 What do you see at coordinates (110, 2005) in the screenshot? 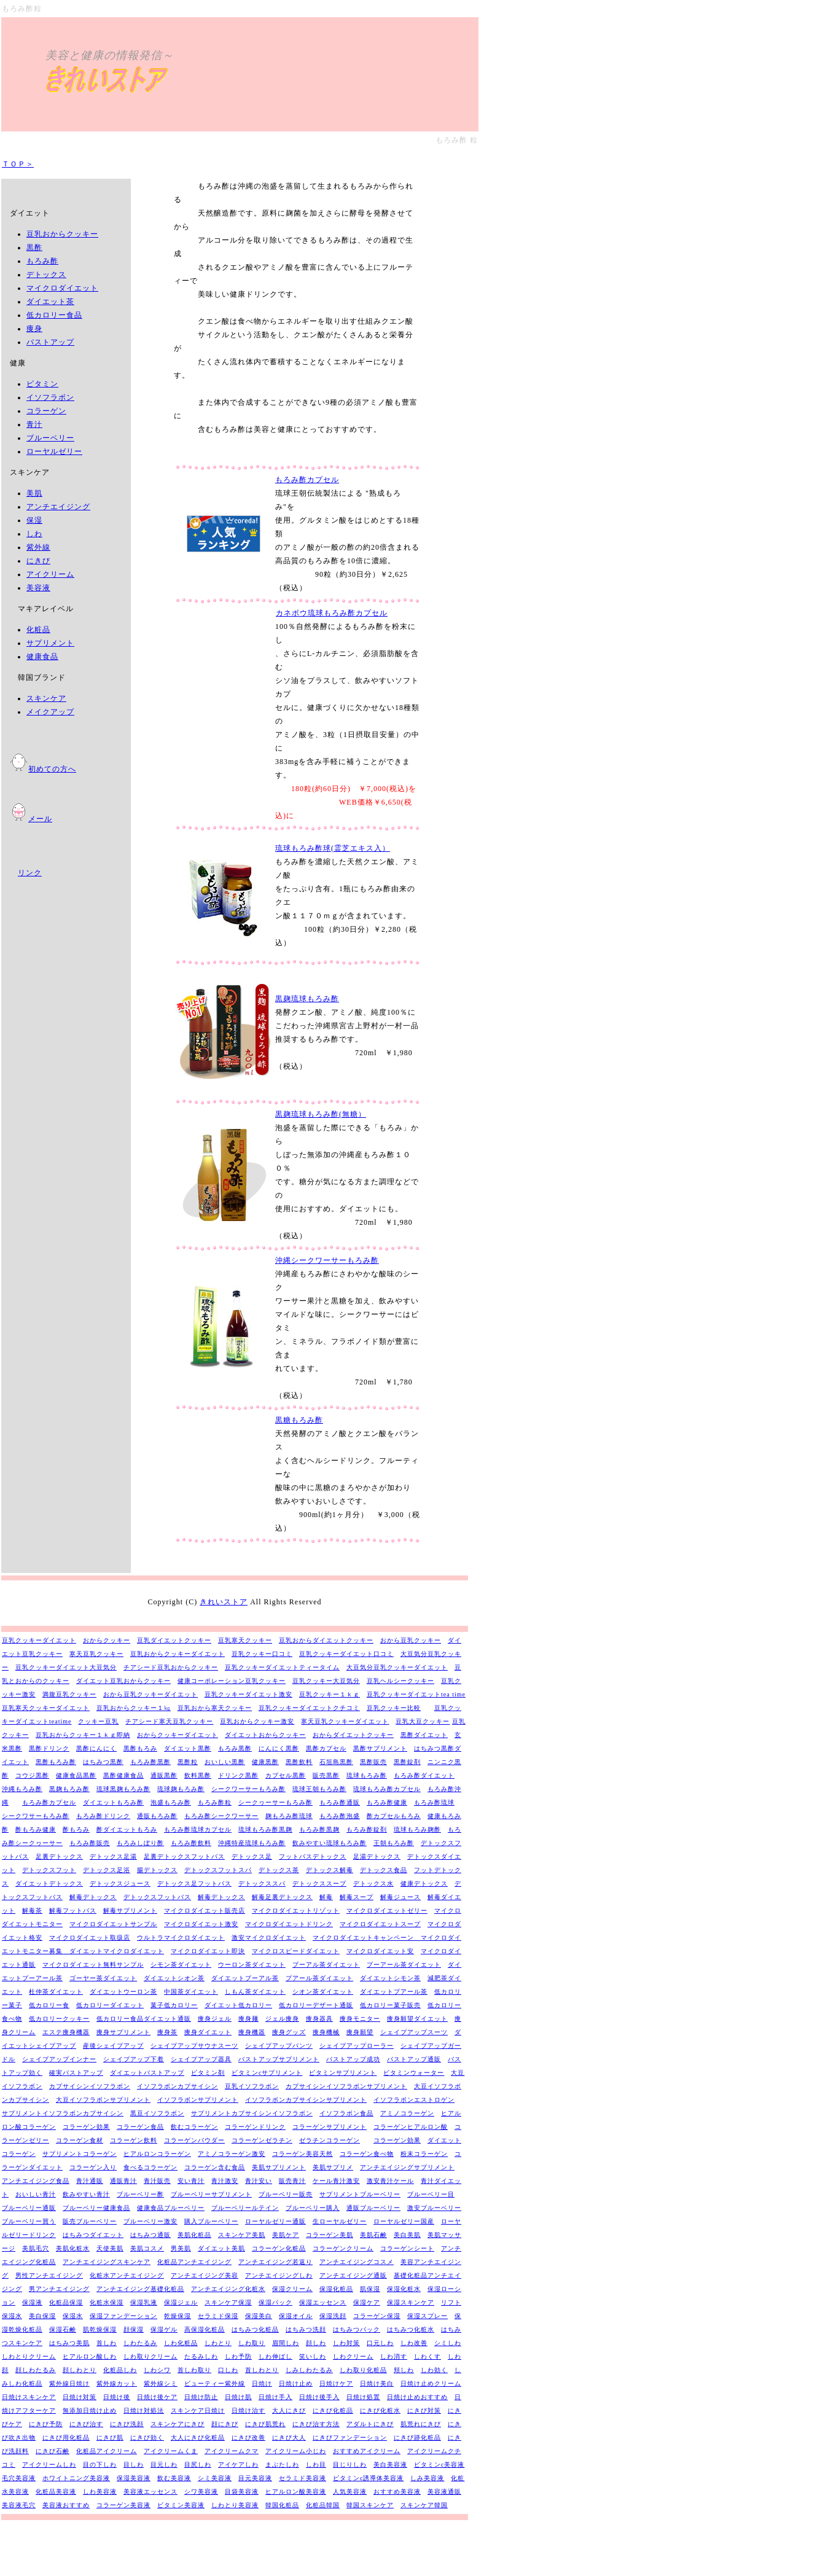
I see `低カロリーダイエット` at bounding box center [110, 2005].